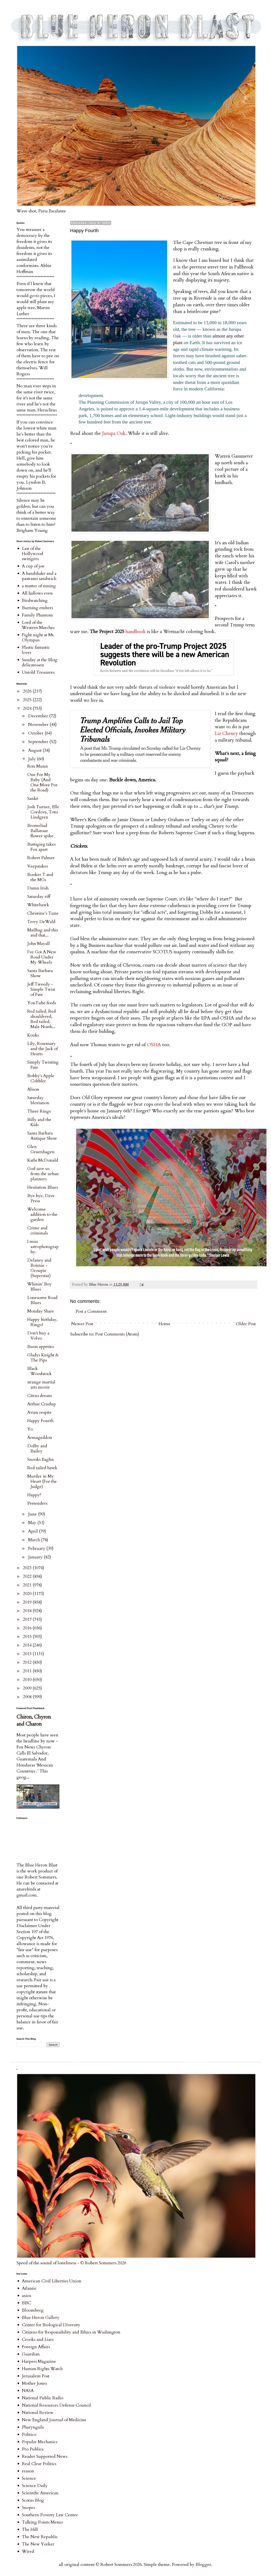  What do you see at coordinates (34, 1540) in the screenshot?
I see `March` at bounding box center [34, 1540].